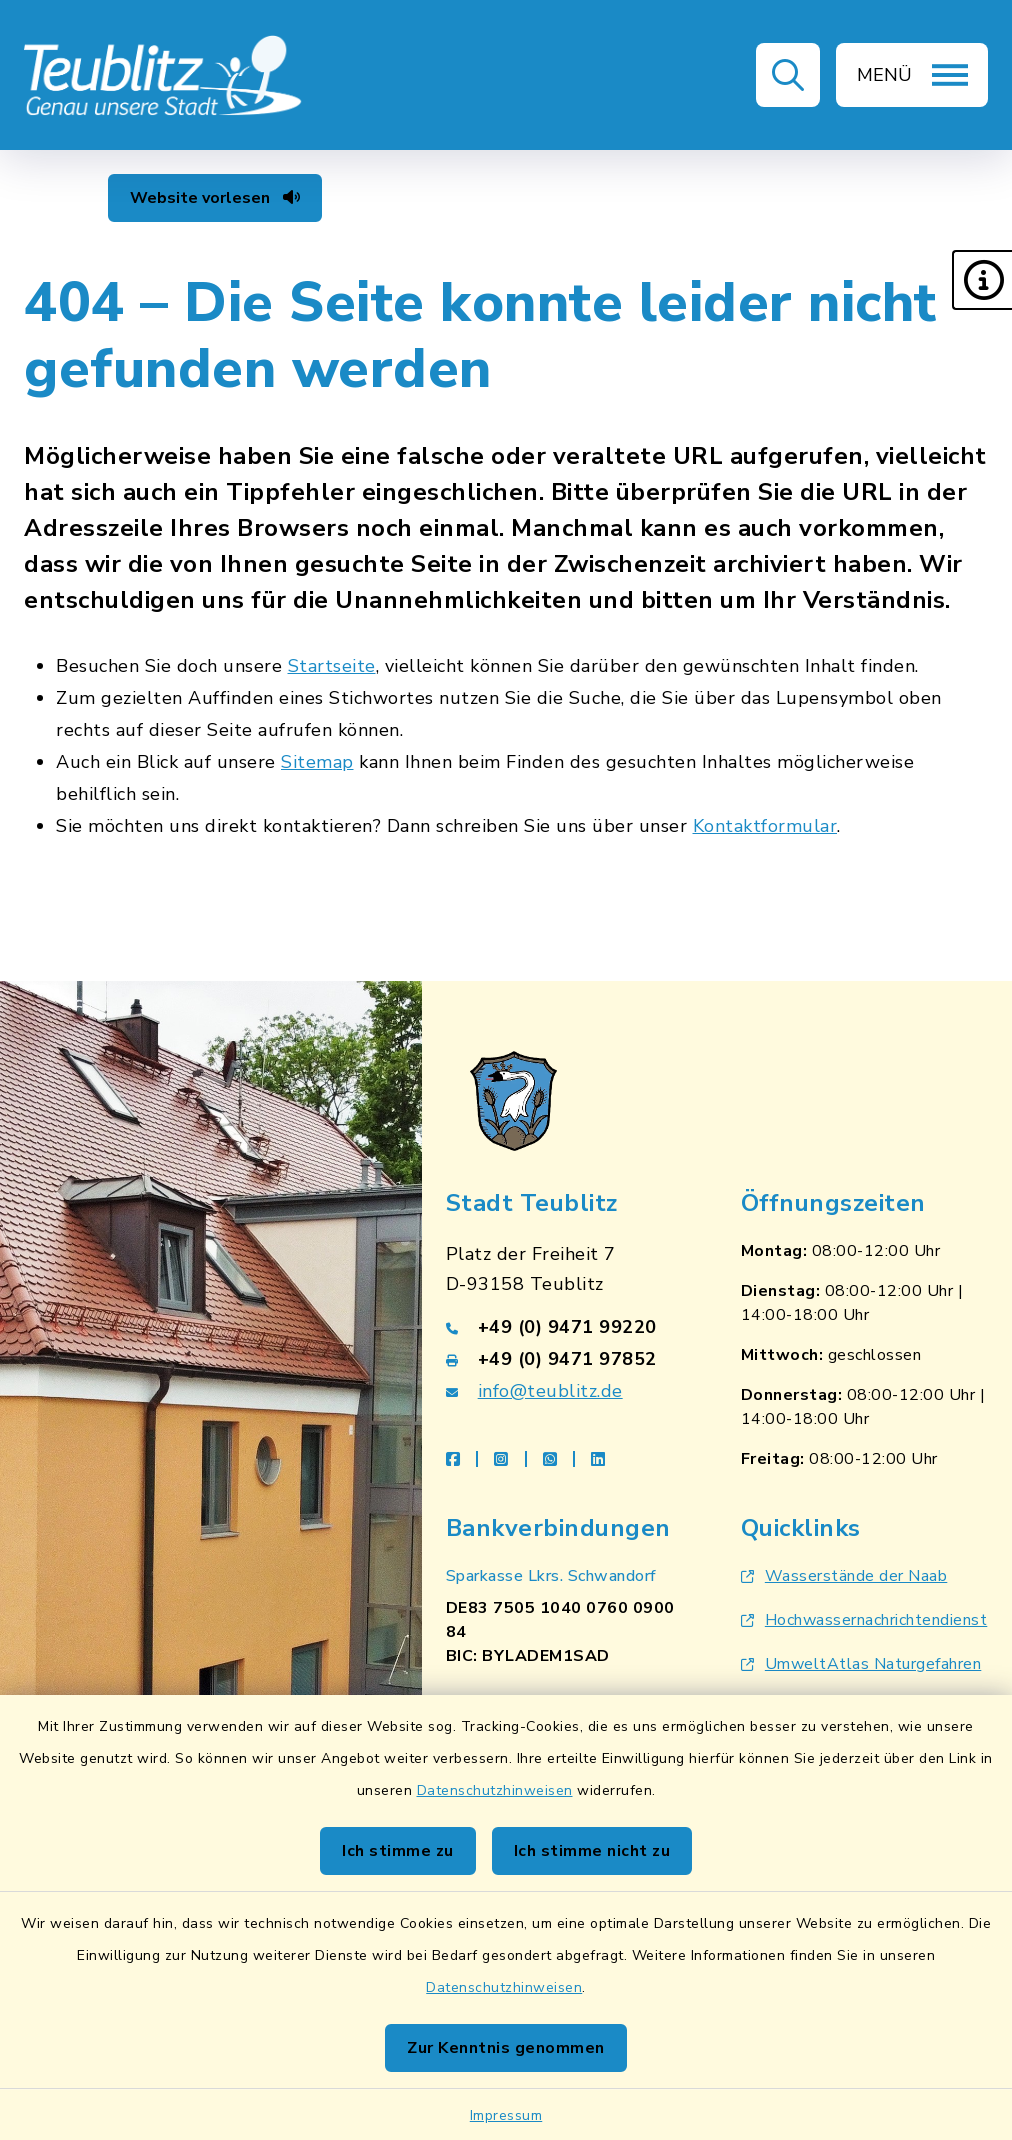  I want to click on Website vorlesen, so click(215, 198).